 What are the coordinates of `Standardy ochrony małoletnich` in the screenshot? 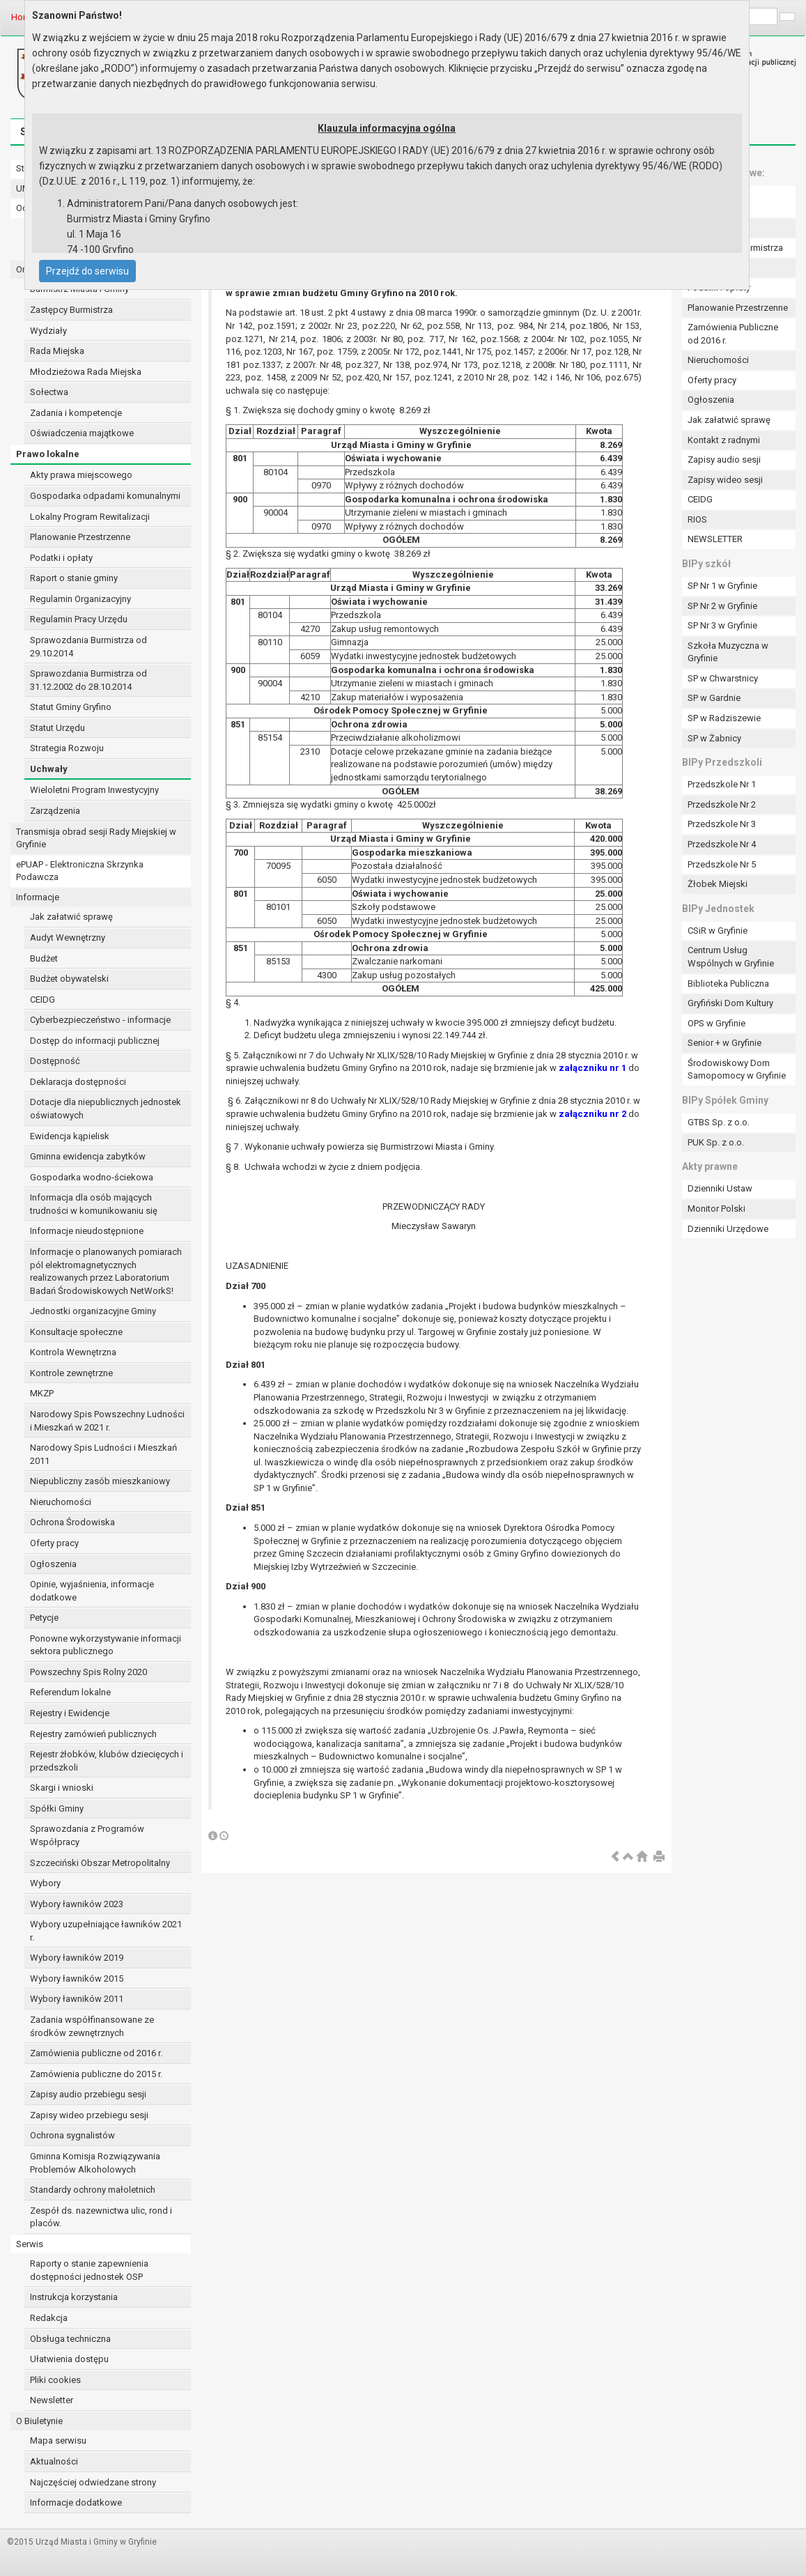 It's located at (92, 2189).